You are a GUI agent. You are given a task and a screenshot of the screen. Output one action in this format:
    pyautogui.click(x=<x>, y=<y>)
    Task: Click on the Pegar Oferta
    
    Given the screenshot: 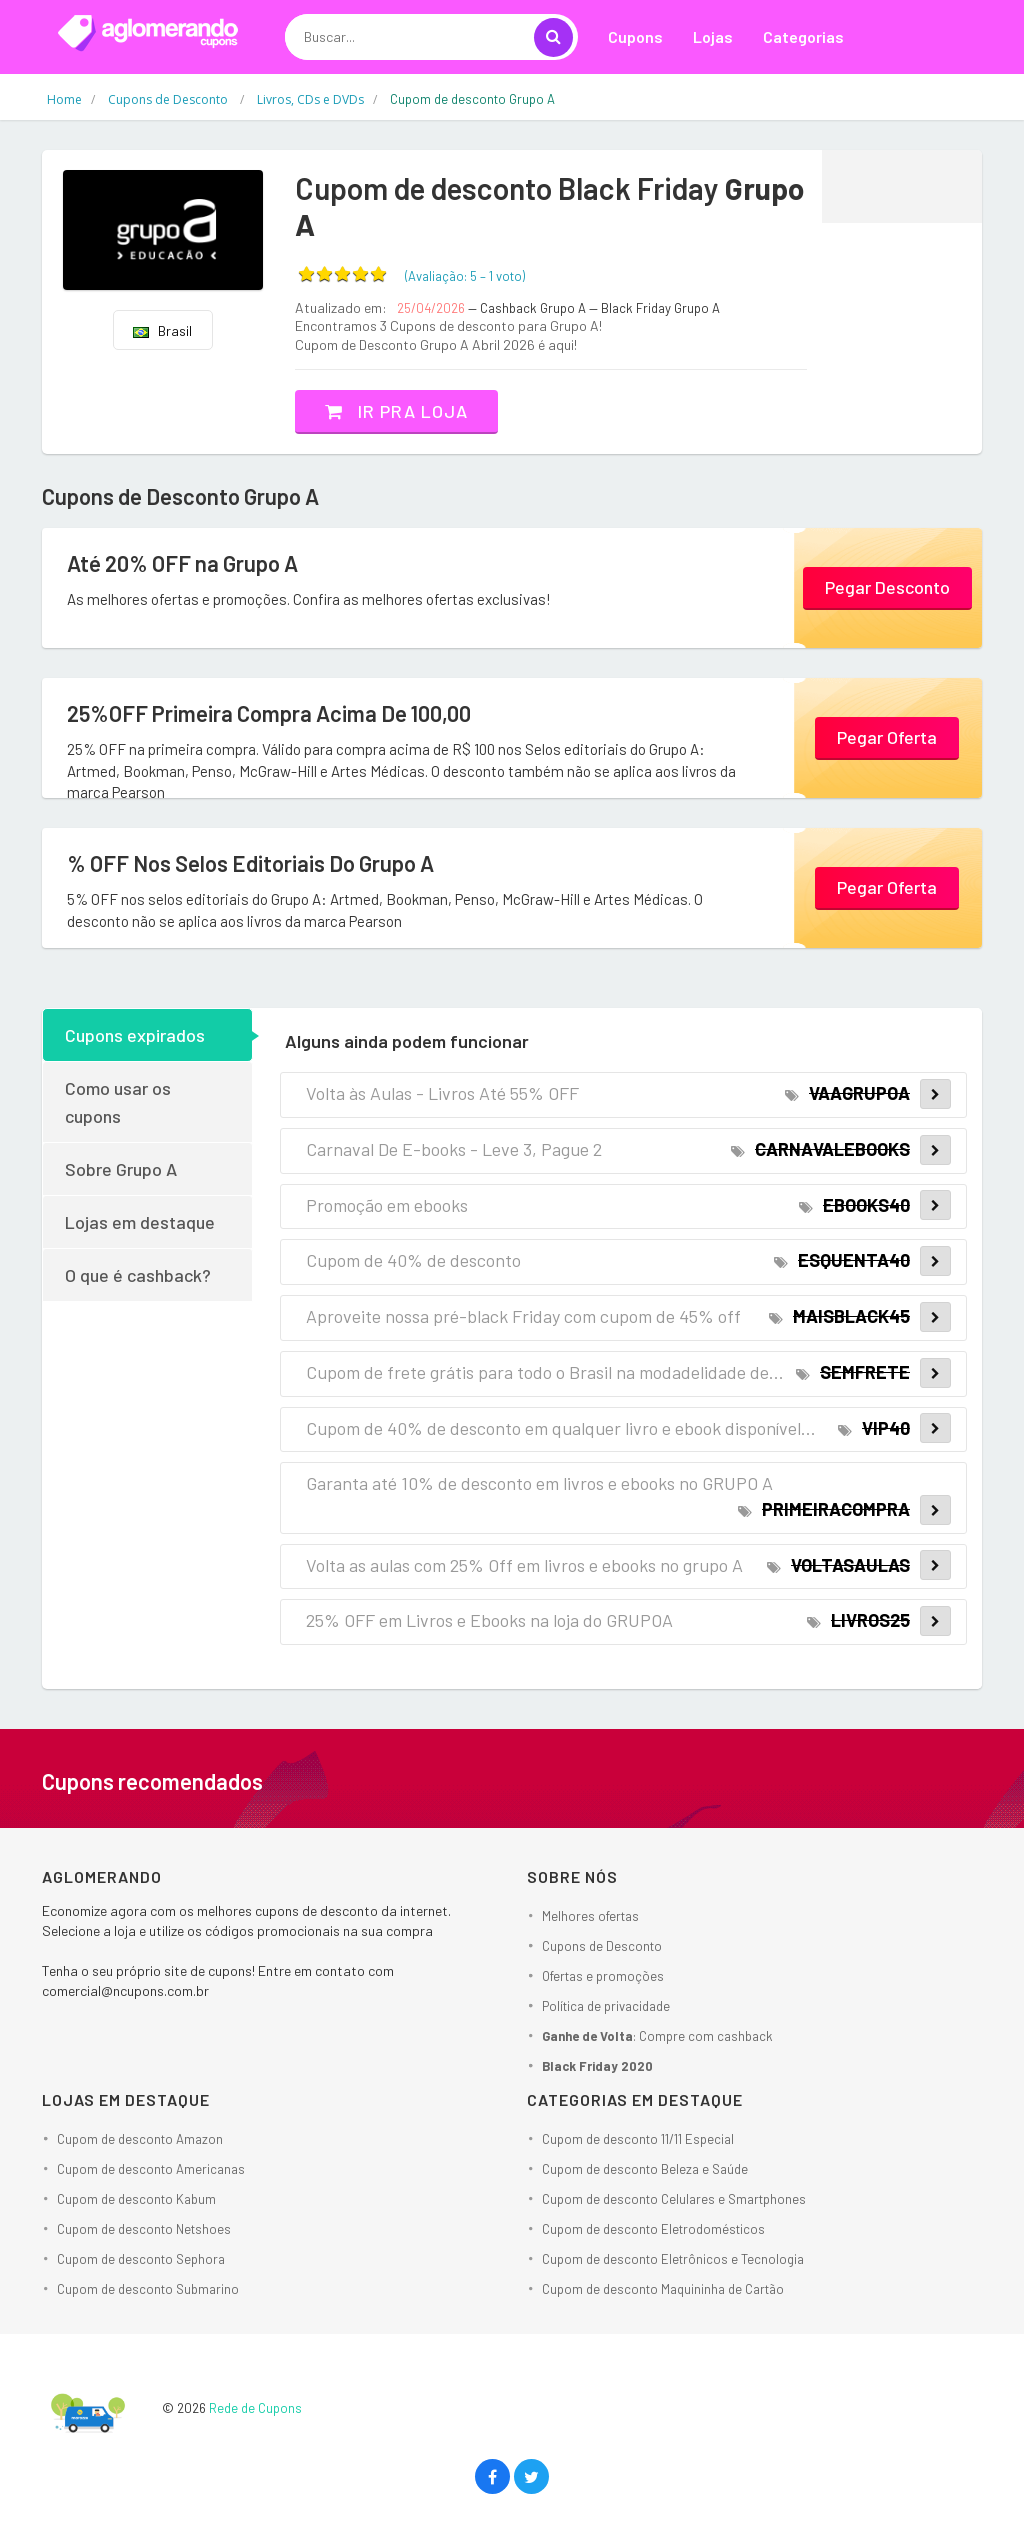 What is the action you would take?
    pyautogui.click(x=887, y=737)
    